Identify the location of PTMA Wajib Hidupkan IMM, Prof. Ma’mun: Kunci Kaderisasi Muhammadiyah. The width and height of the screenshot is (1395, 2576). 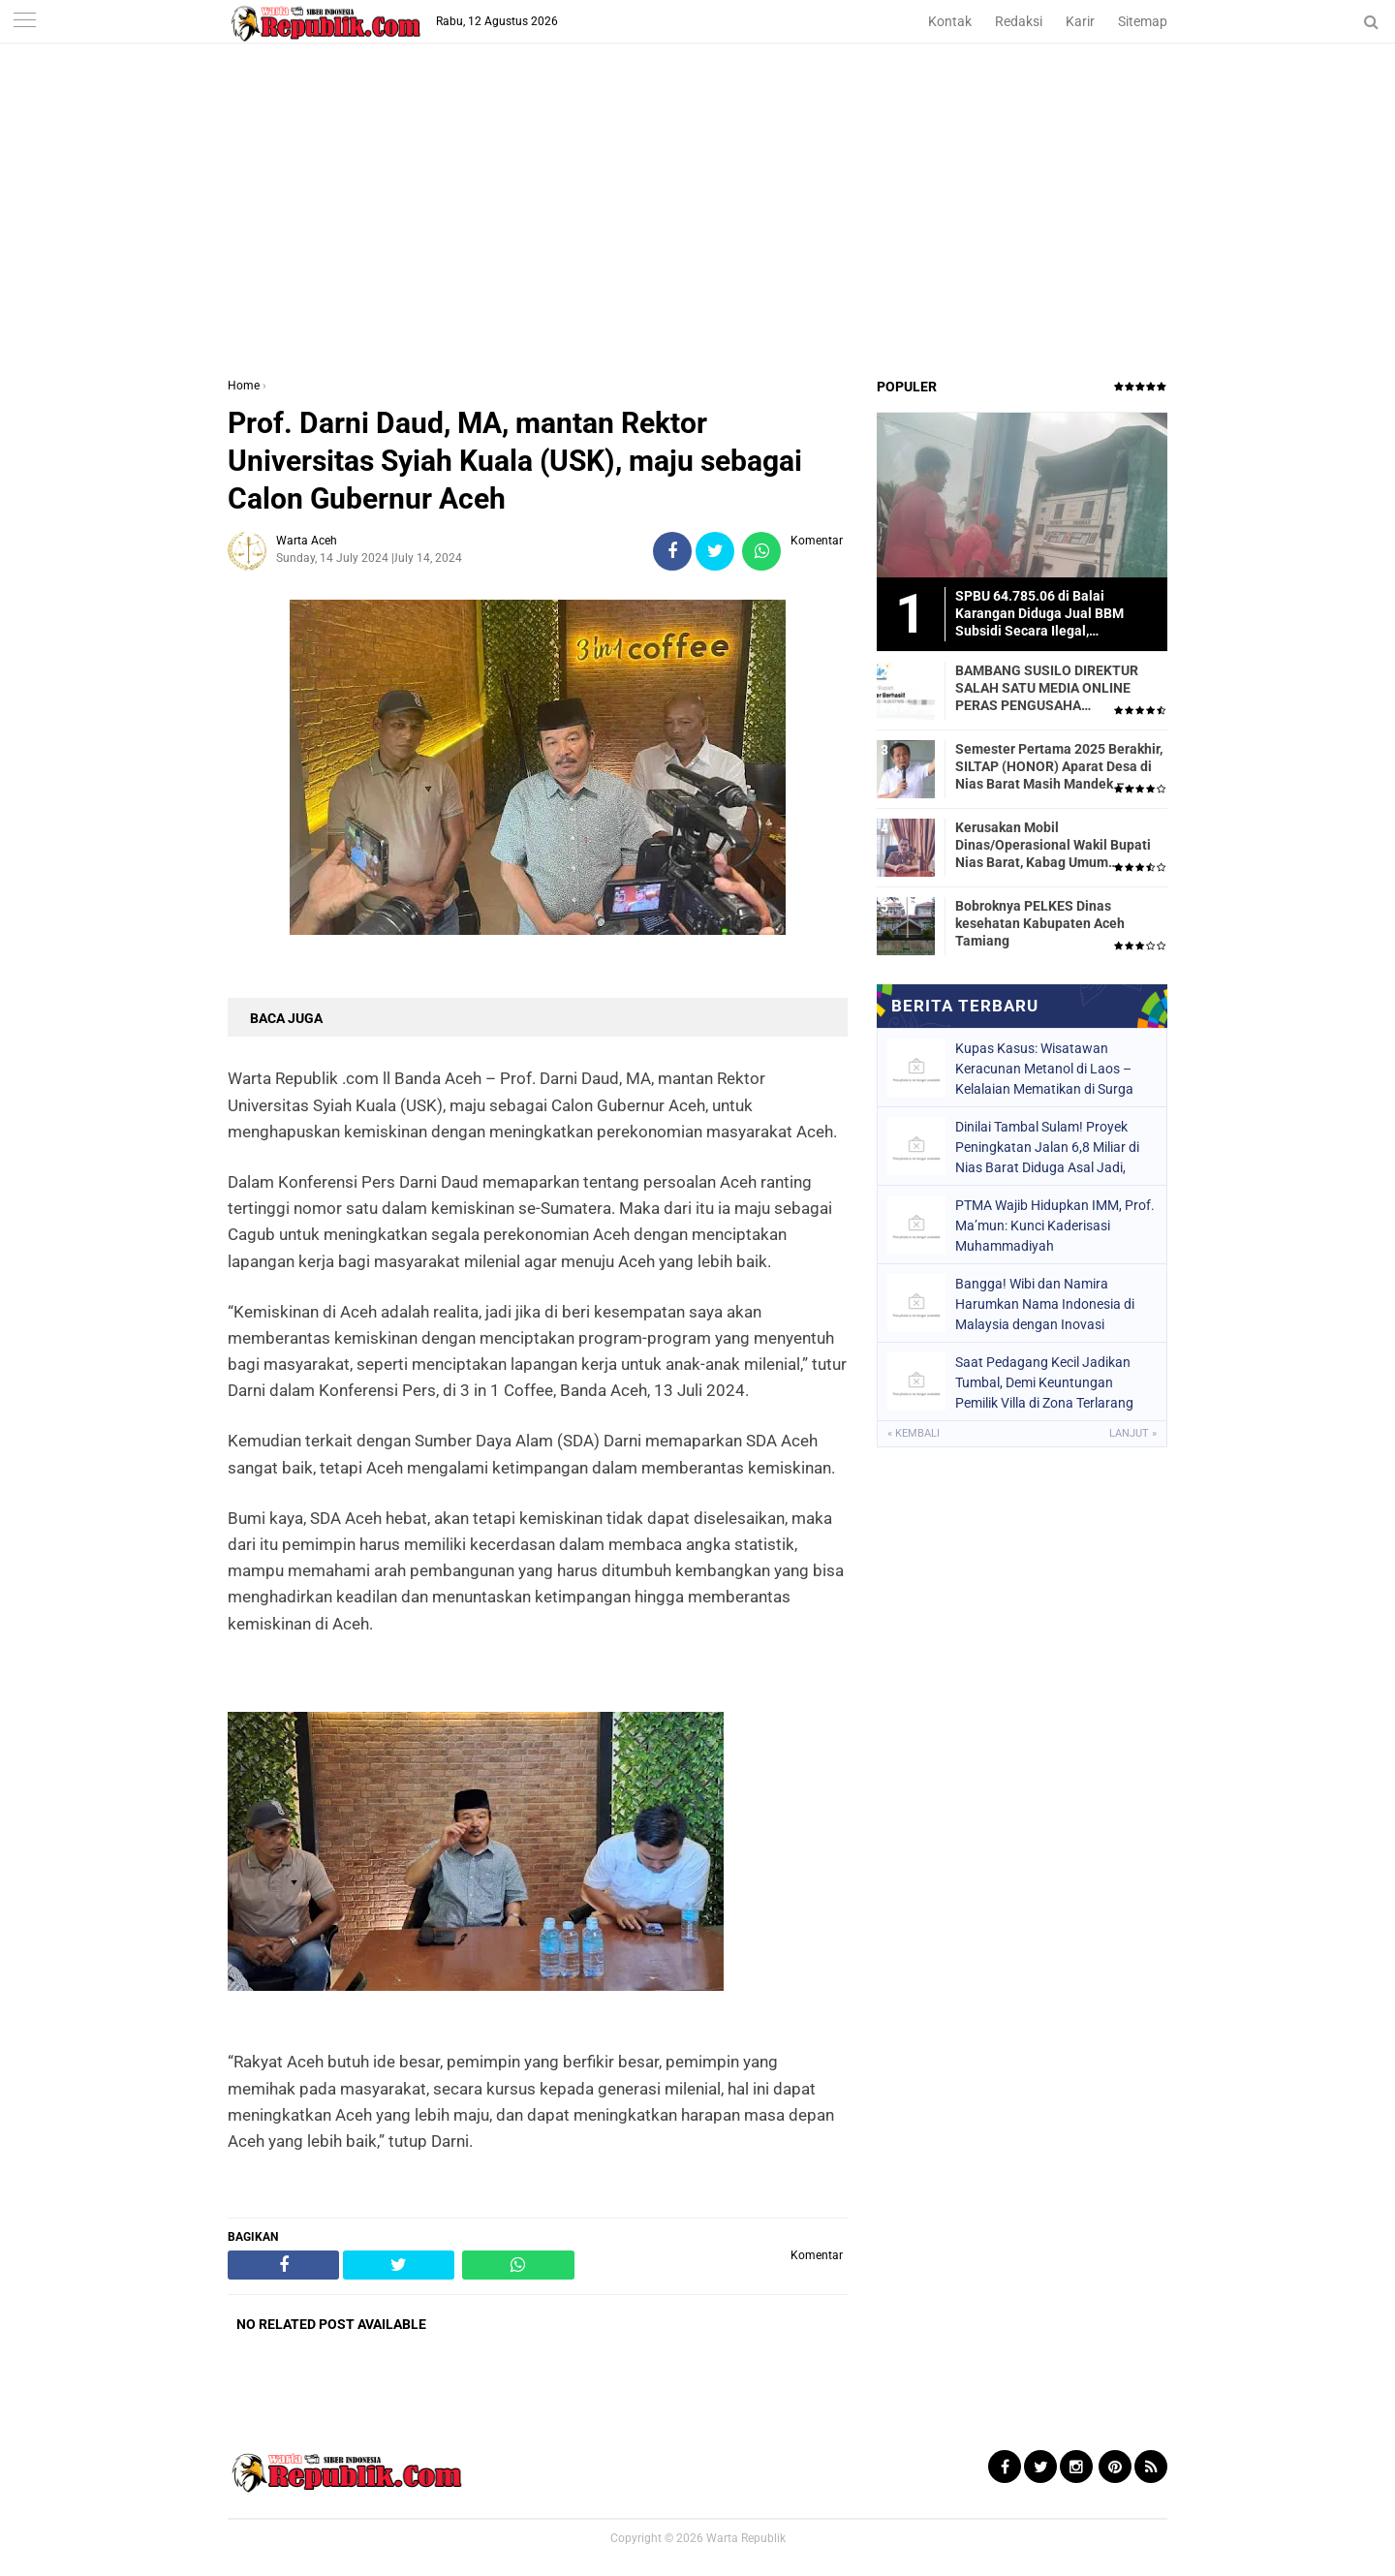
(1055, 1225).